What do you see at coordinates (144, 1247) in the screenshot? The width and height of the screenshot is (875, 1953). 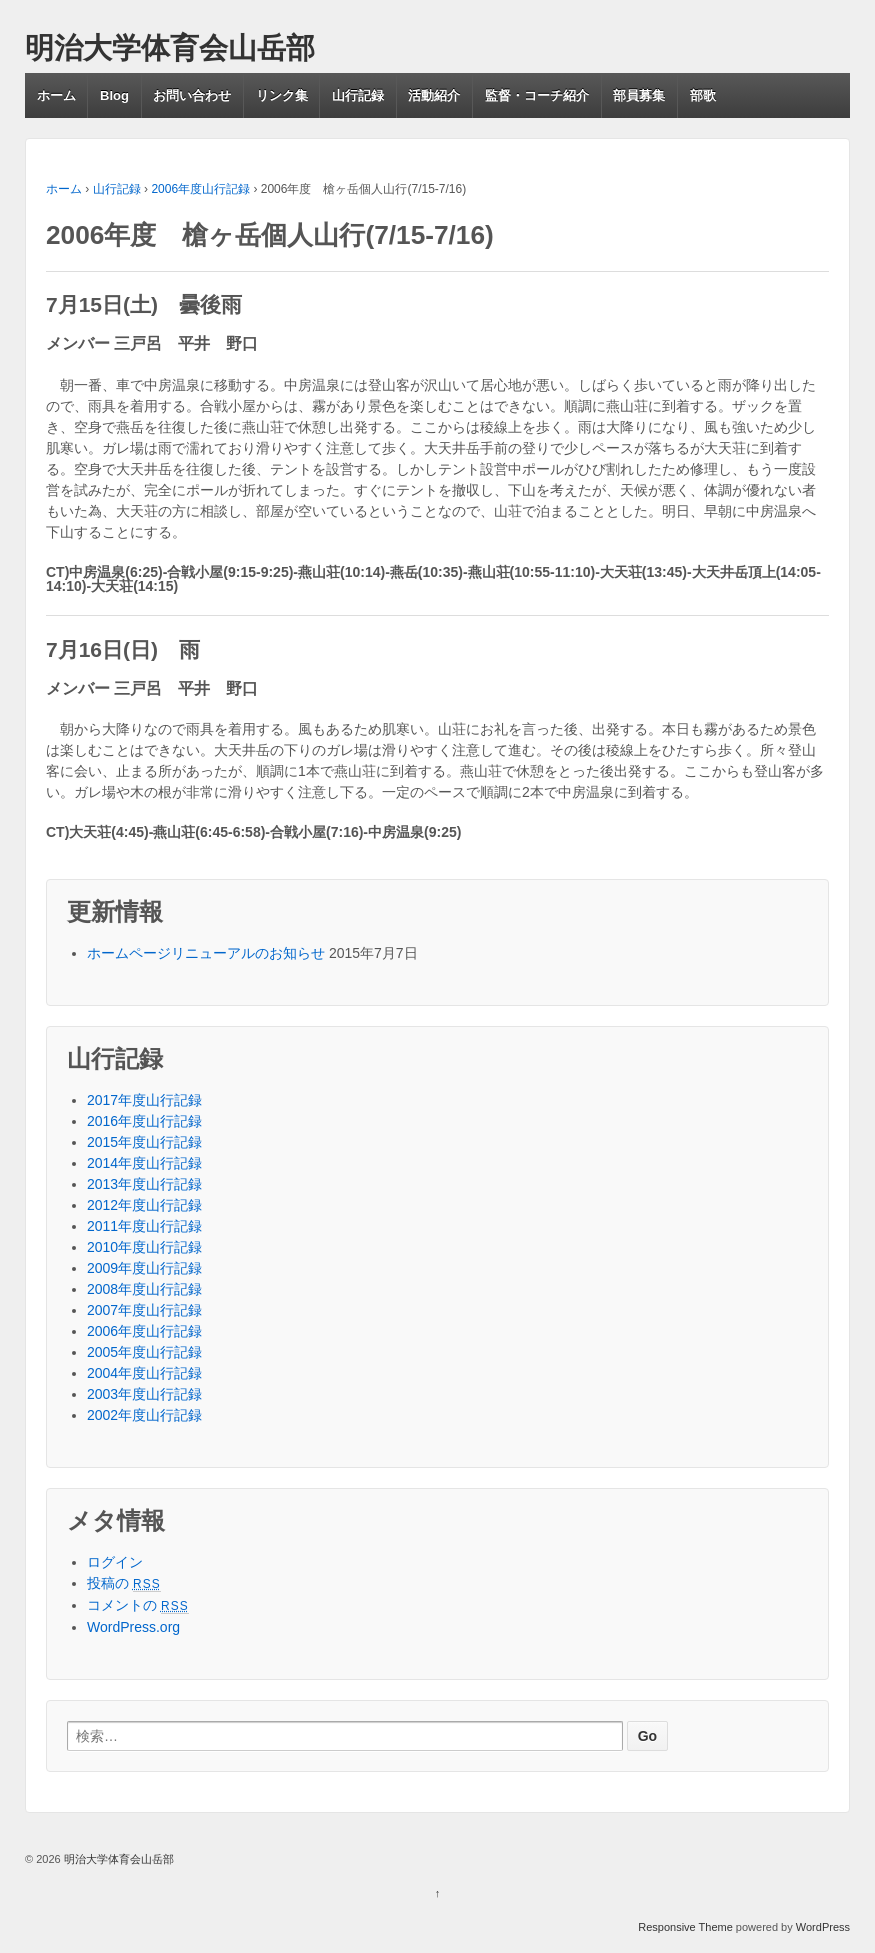 I see `2010年度山行記録` at bounding box center [144, 1247].